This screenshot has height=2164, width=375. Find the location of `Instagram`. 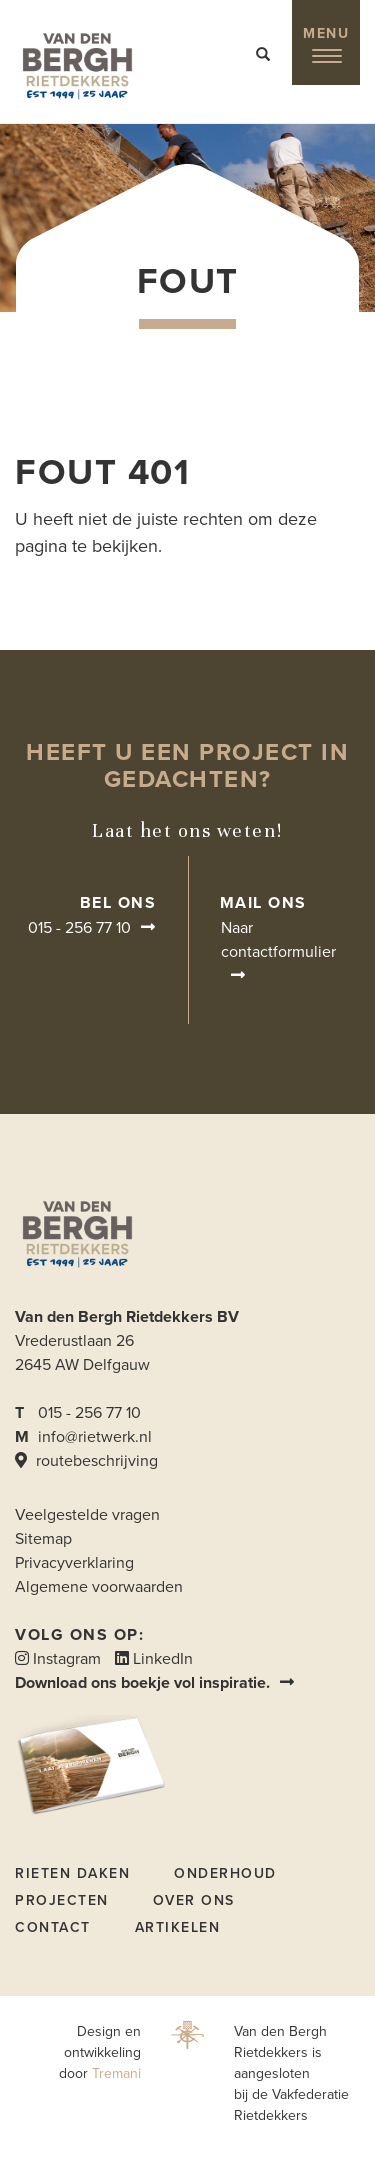

Instagram is located at coordinates (58, 1659).